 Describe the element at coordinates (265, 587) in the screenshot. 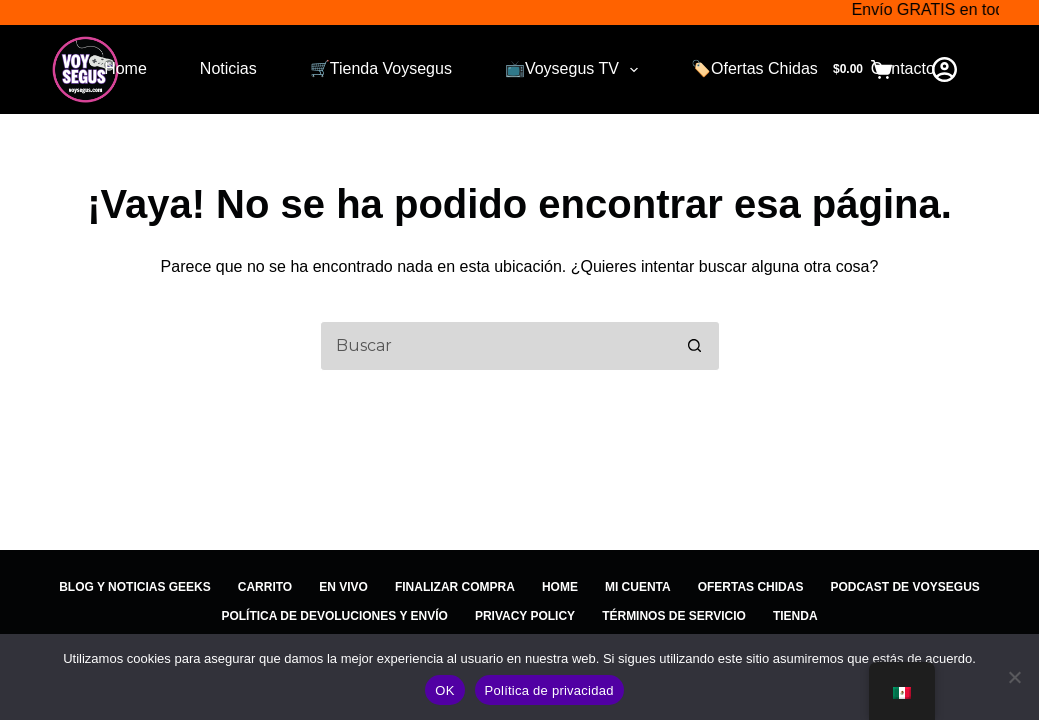

I see `Carrito` at that location.